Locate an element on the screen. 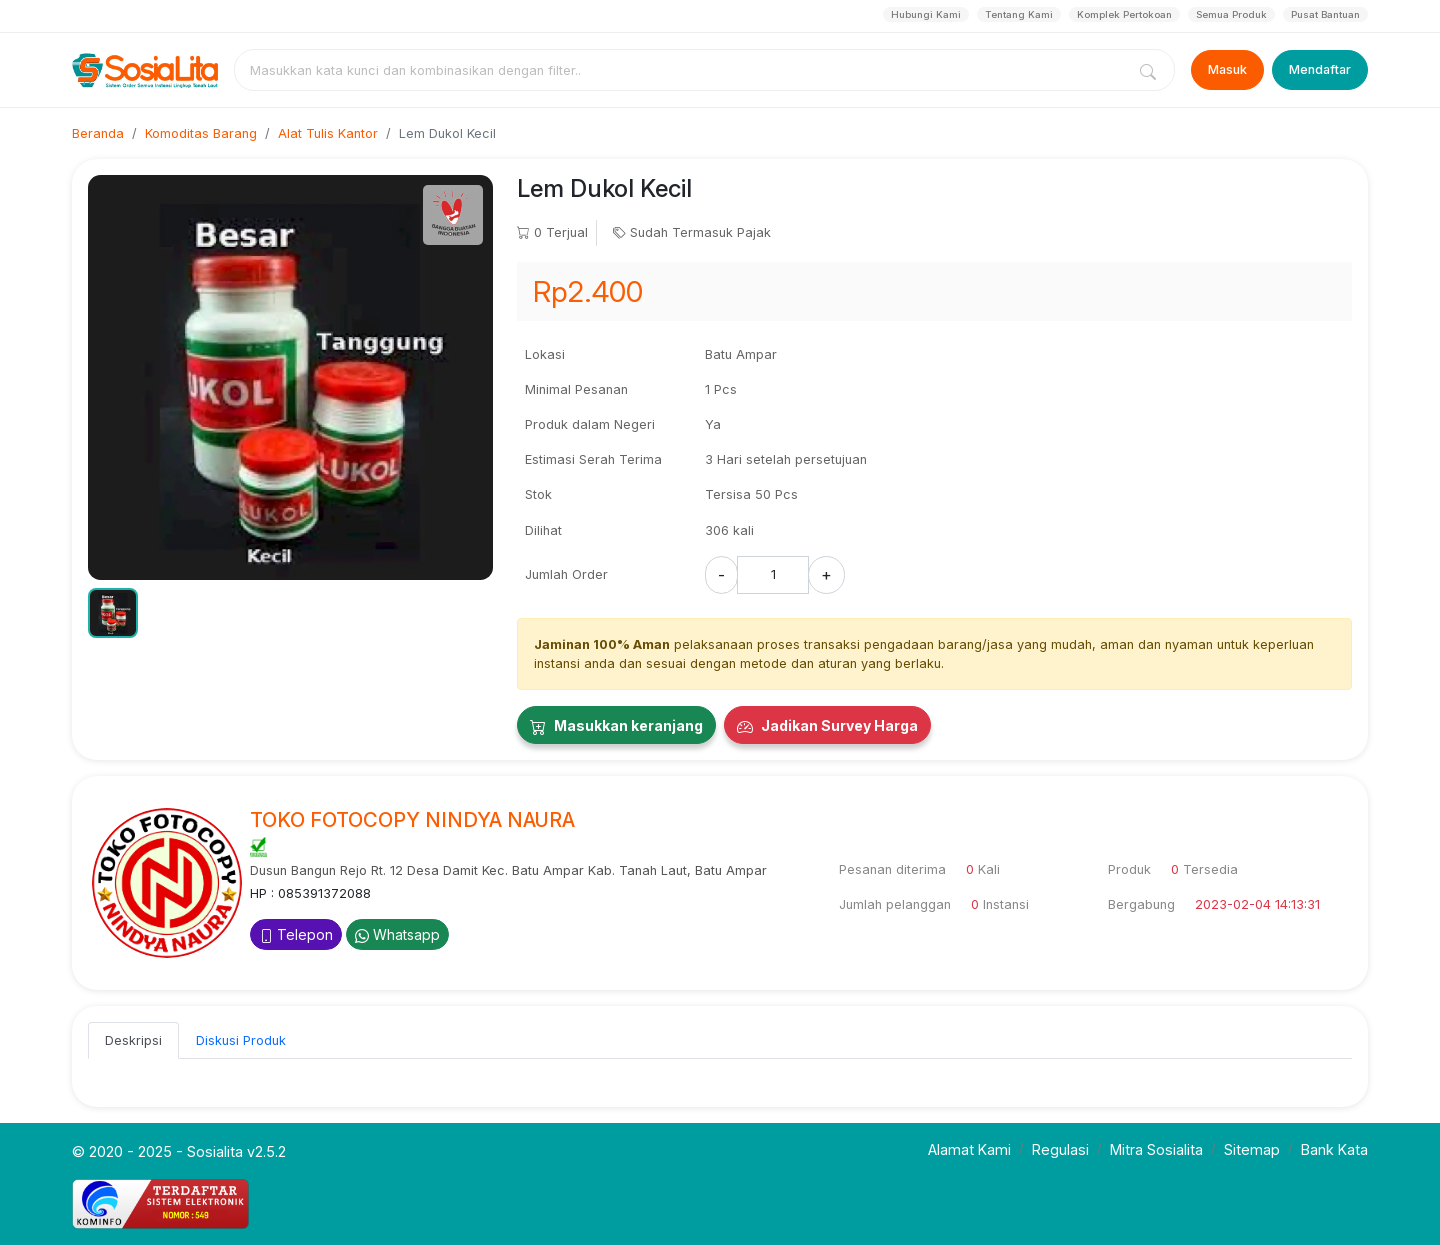 This screenshot has width=1440, height=1245. [button] is located at coordinates (113, 613).